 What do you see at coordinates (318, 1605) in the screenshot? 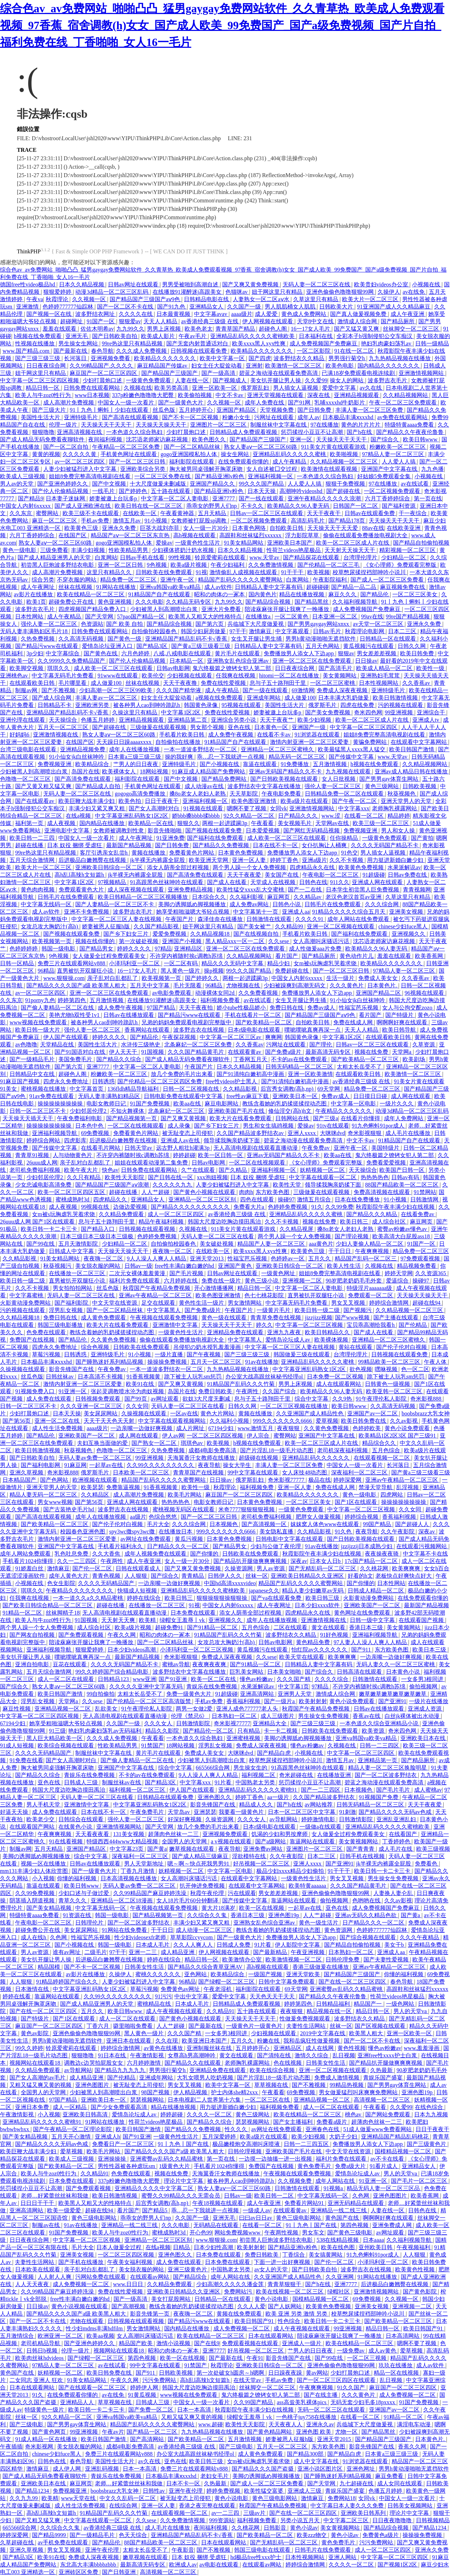
I see `日本少妇xxxx软件` at bounding box center [318, 1605].